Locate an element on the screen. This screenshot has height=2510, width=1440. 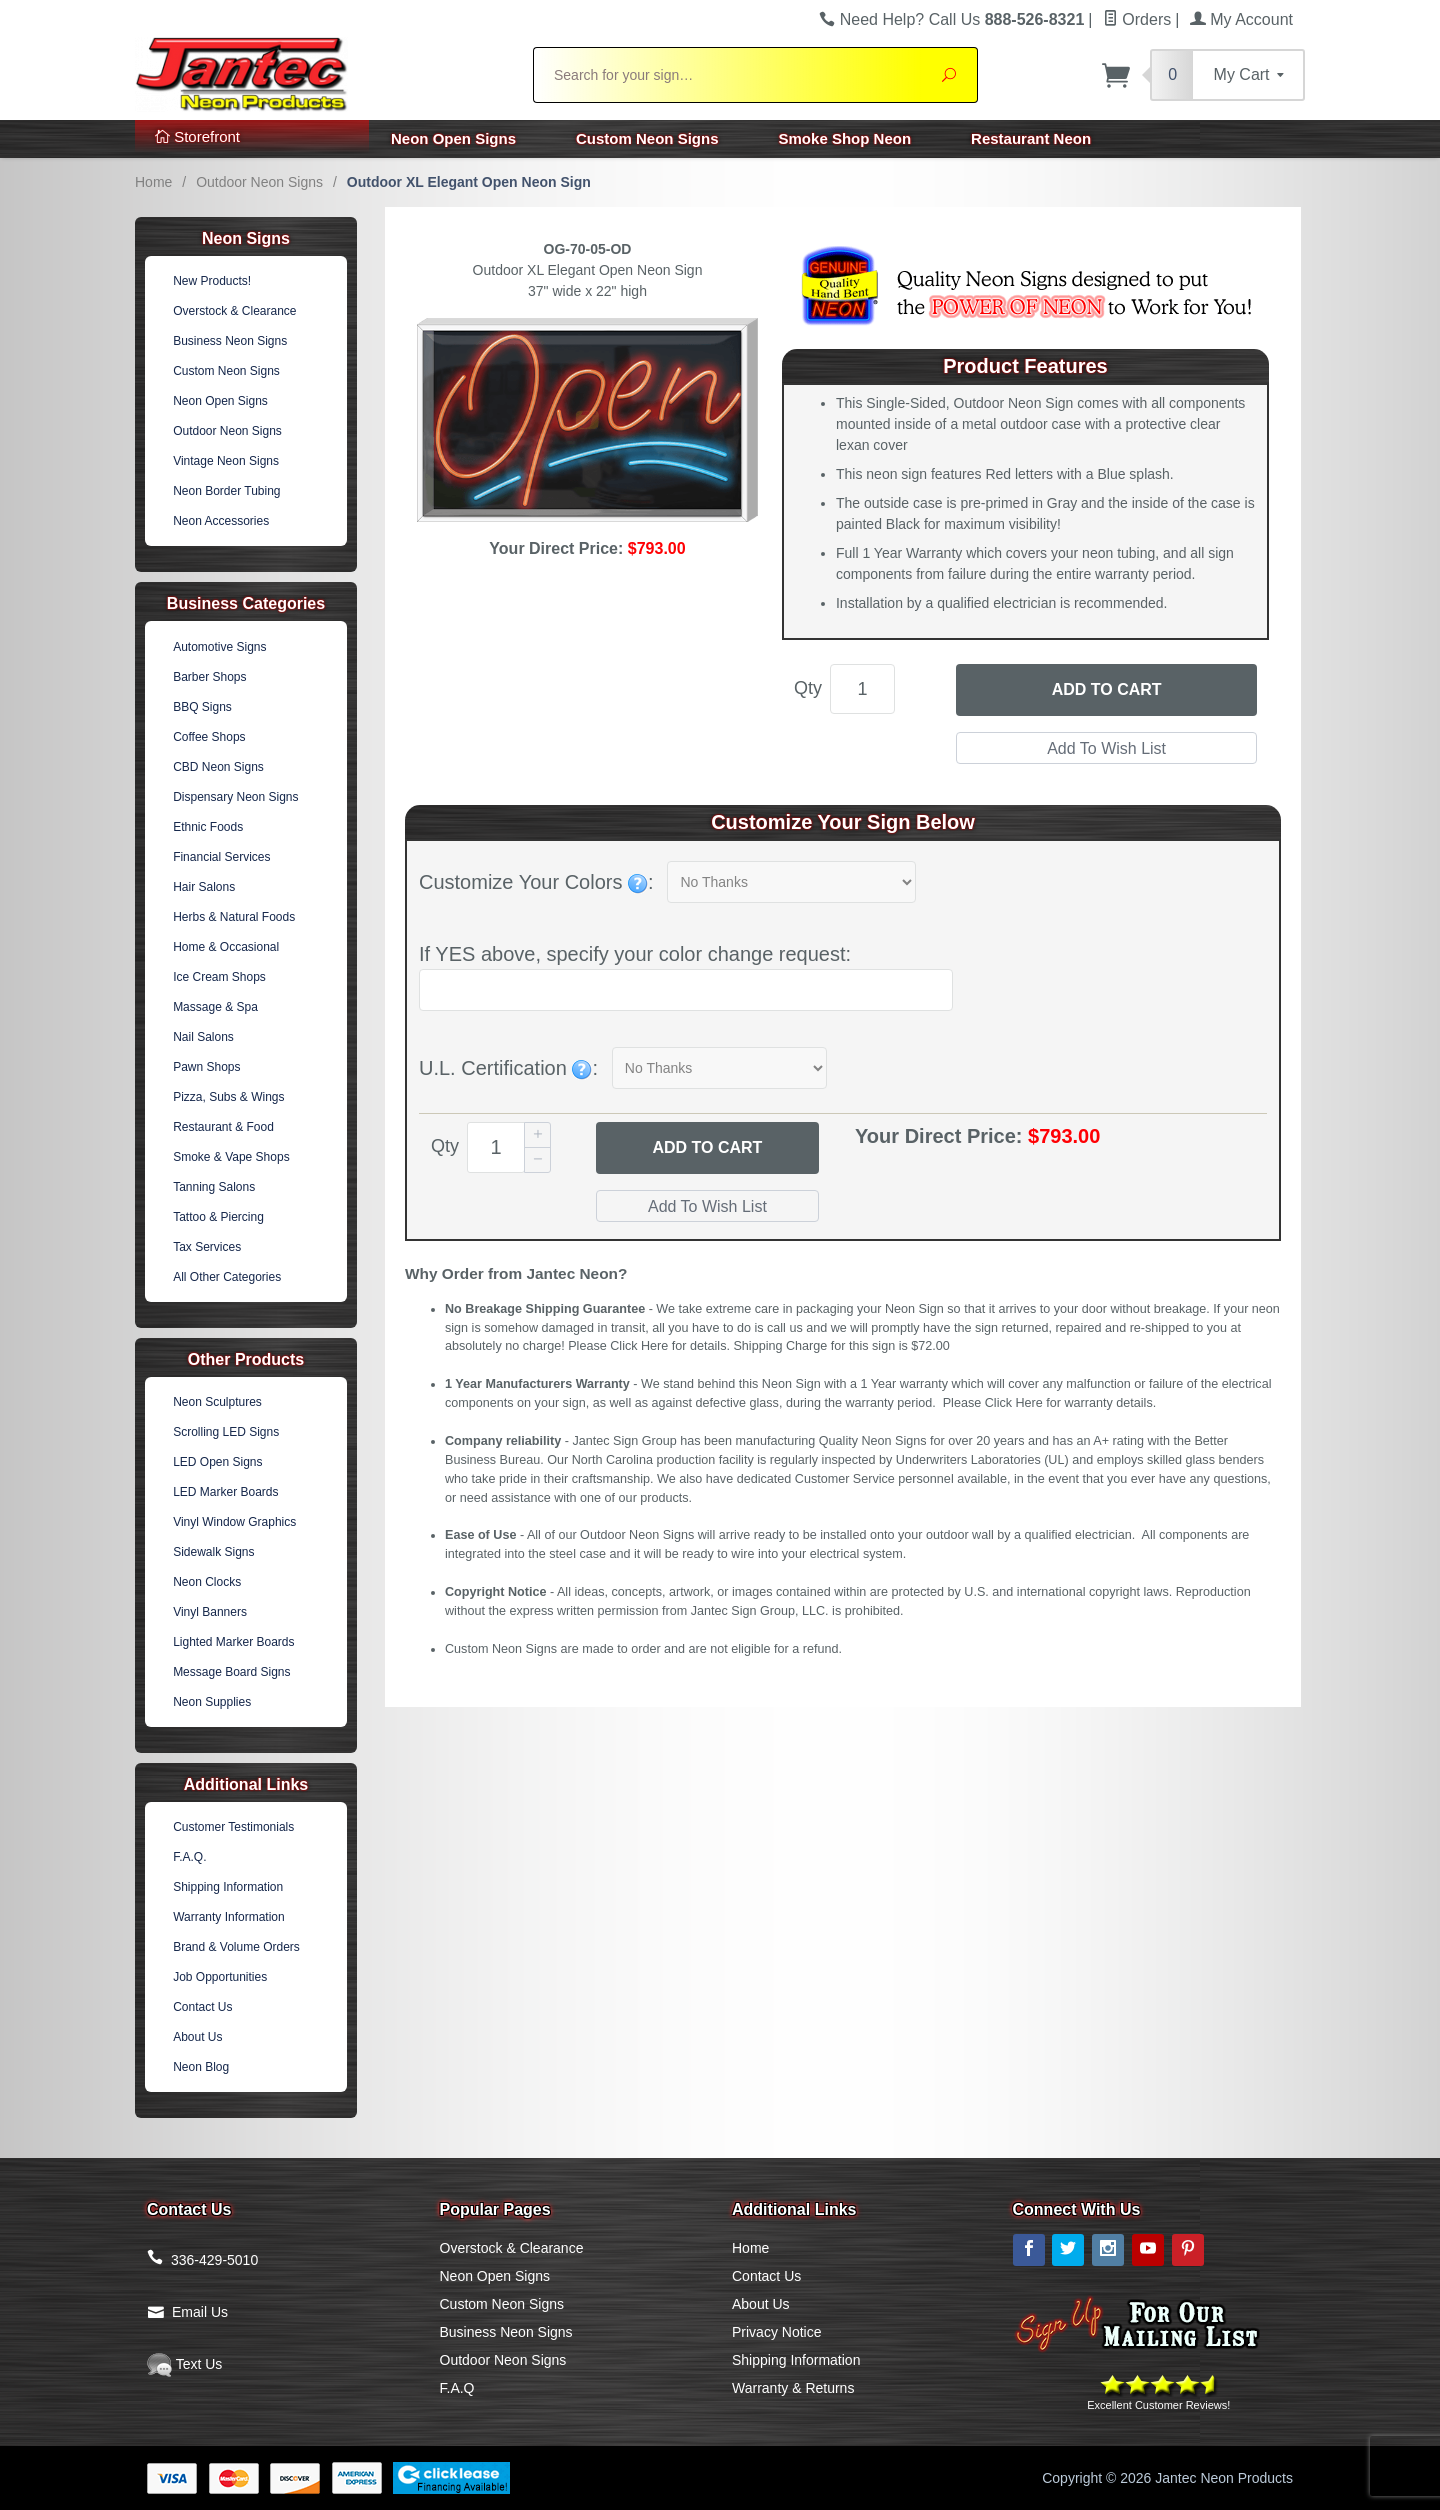
Vinyl Banners is located at coordinates (210, 1612).